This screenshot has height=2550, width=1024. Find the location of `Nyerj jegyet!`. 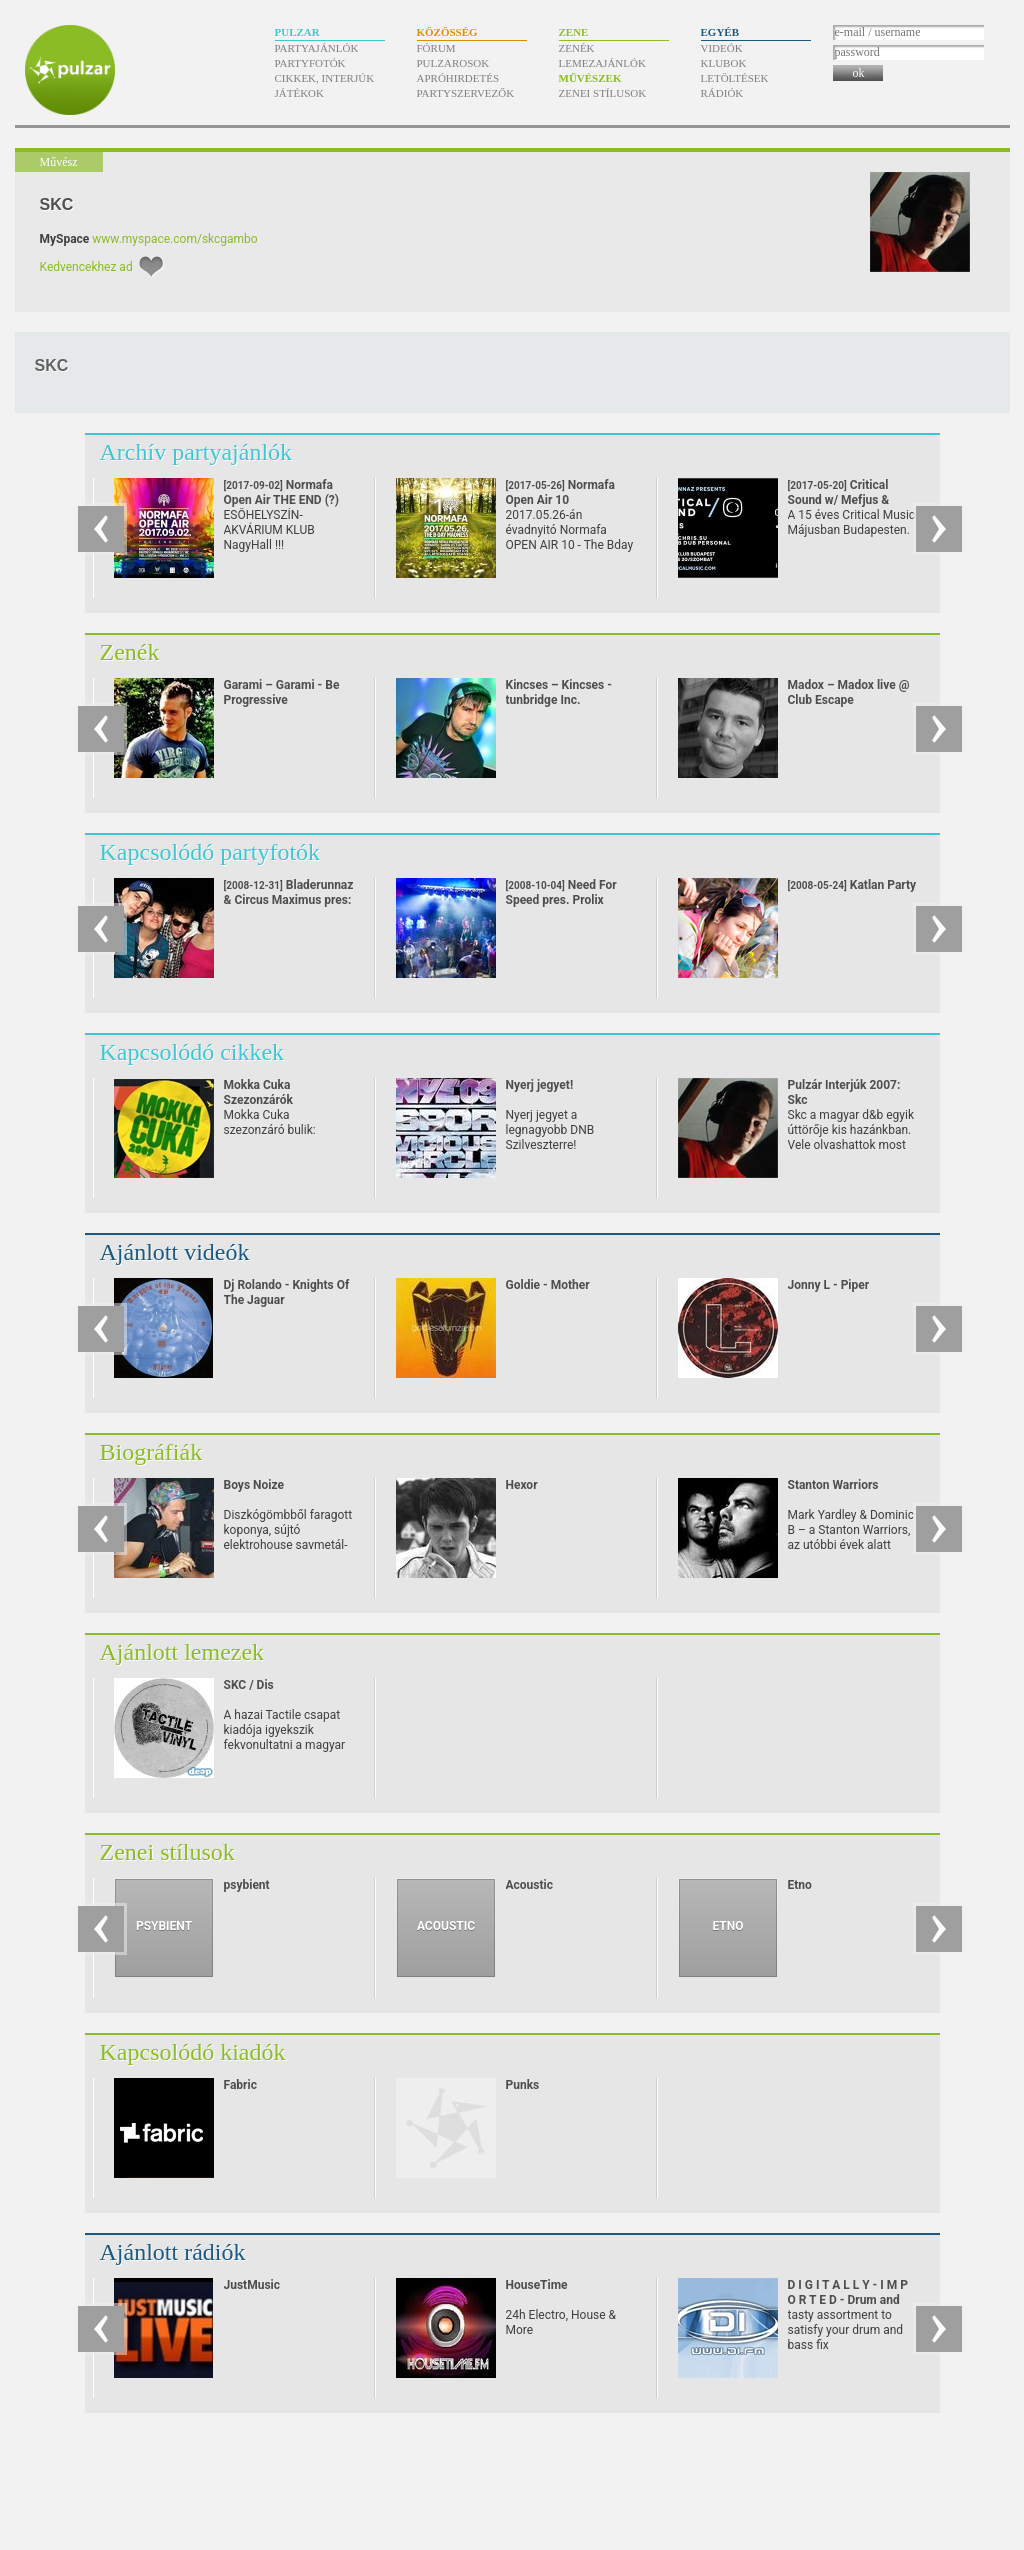

Nyerj jegyet! is located at coordinates (540, 1085).